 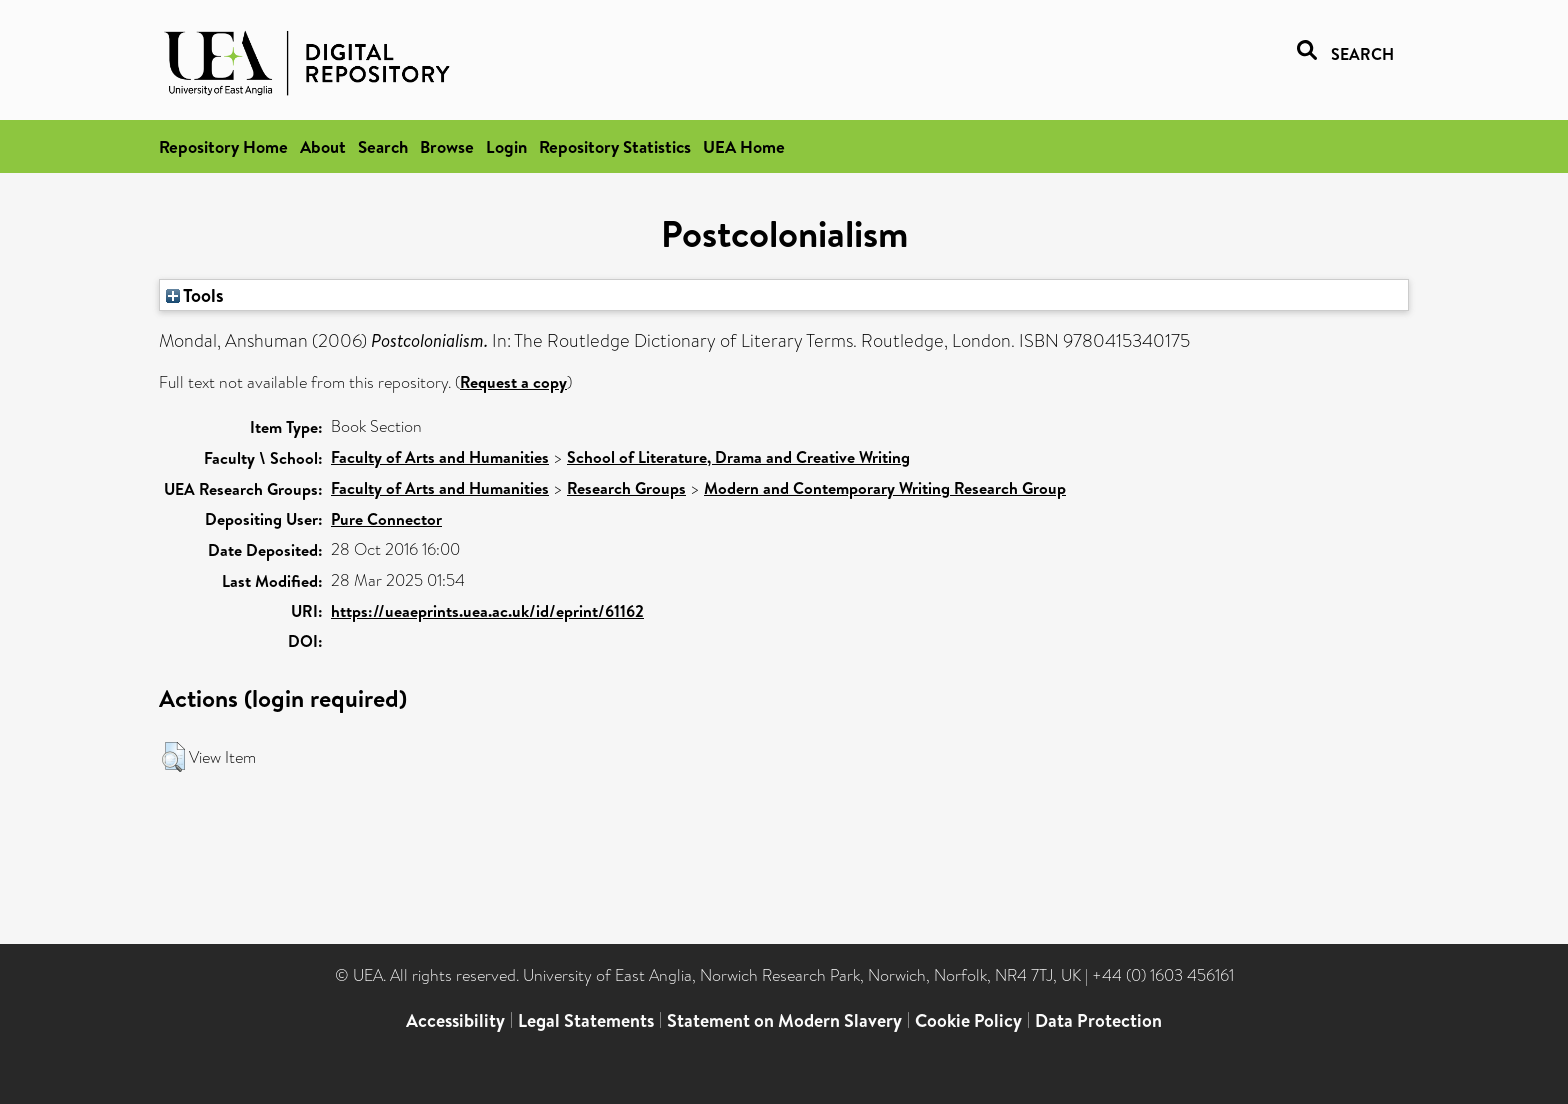 I want to click on https://ueaeprints.uea.ac.uk/id/eprint/61162, so click(x=487, y=611).